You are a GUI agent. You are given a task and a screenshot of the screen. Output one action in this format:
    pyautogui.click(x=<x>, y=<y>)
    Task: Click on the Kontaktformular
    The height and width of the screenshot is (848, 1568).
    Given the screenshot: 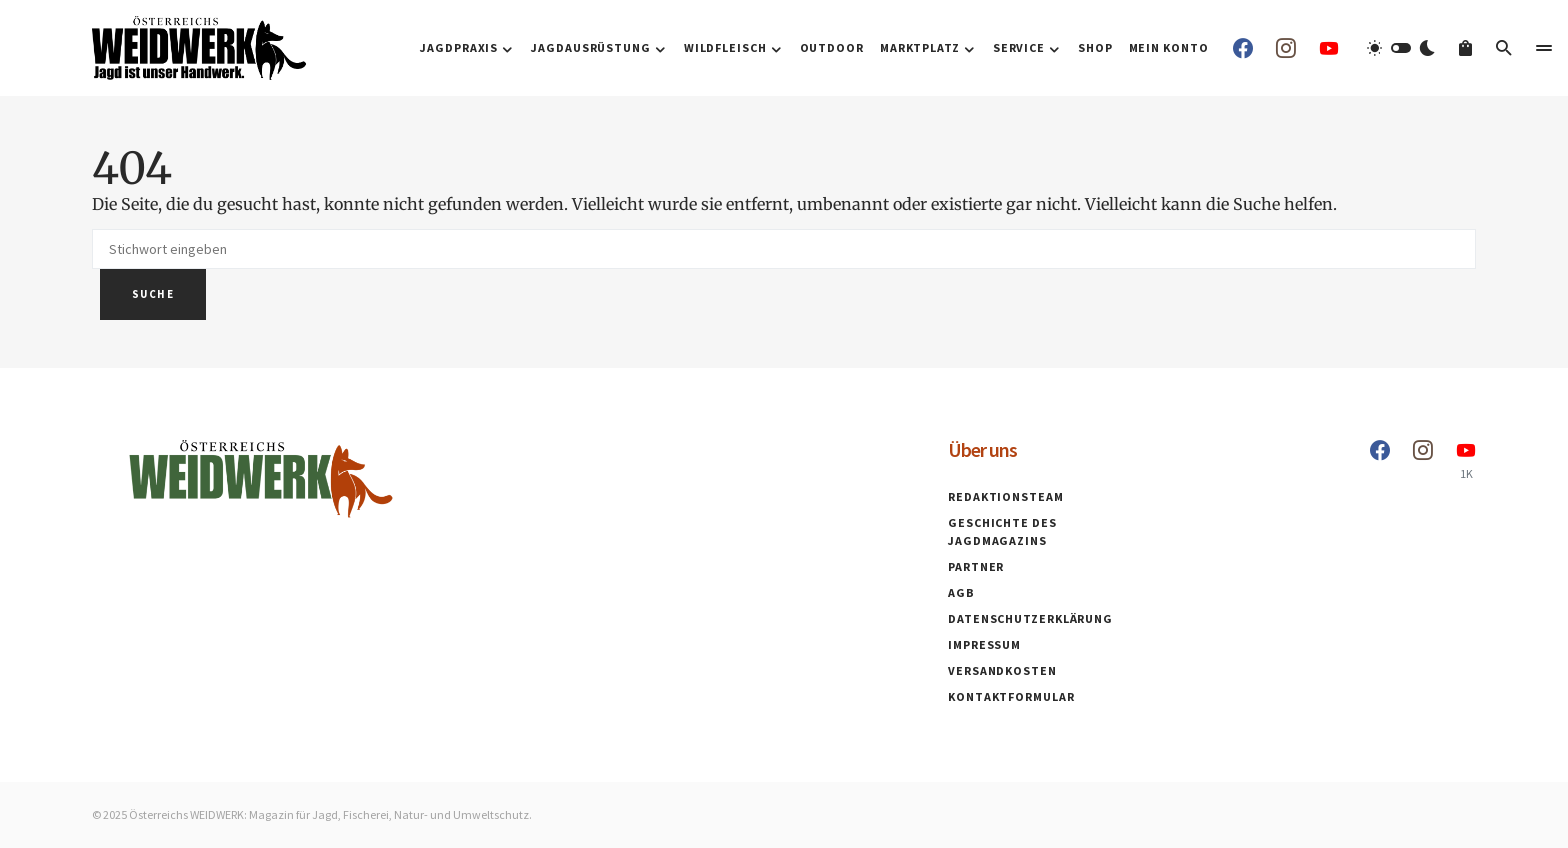 What is the action you would take?
    pyautogui.click(x=1011, y=696)
    